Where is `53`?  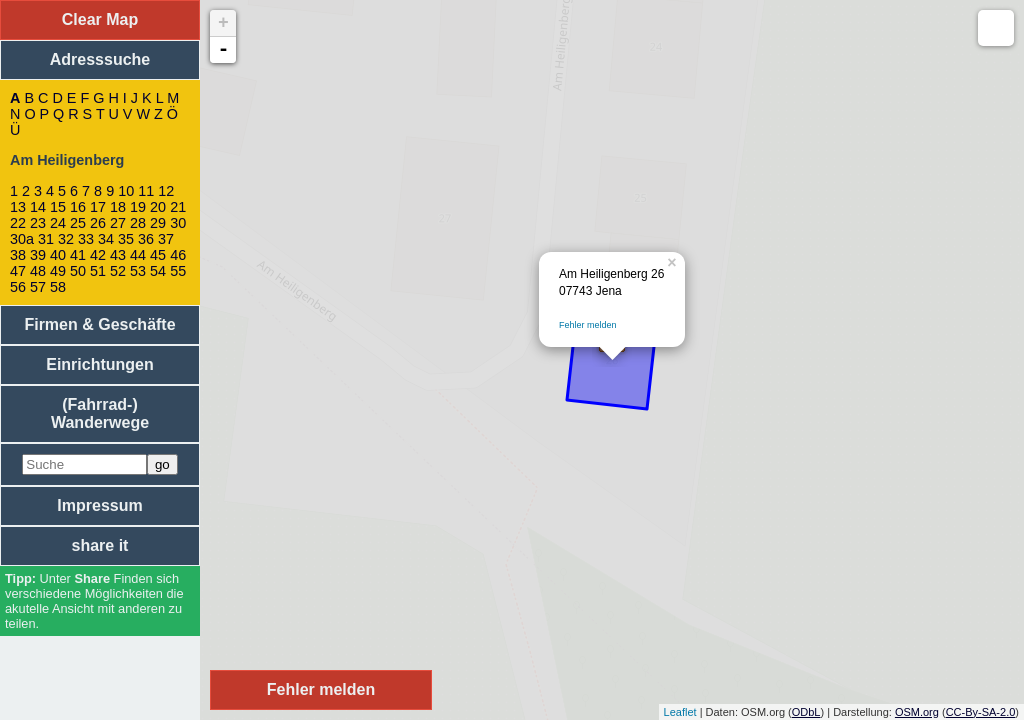
53 is located at coordinates (138, 271).